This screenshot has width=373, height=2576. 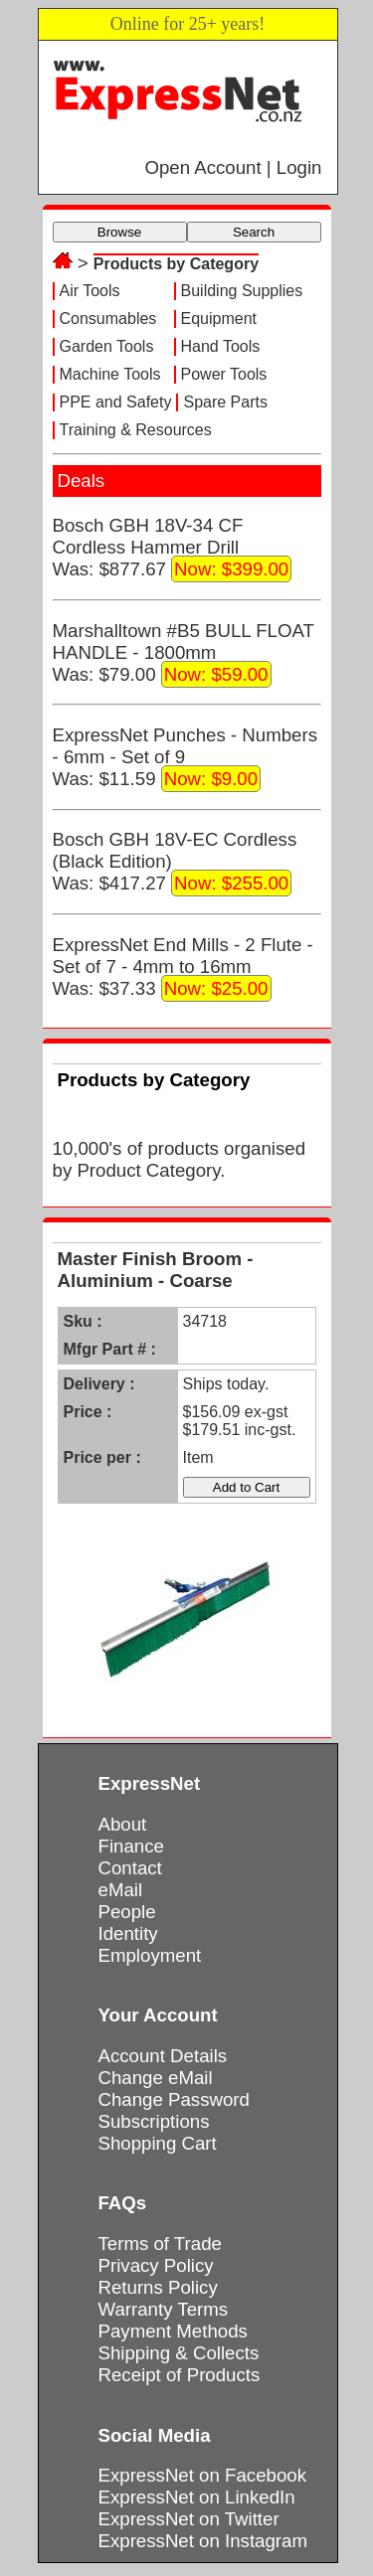 I want to click on Hand Tools, so click(x=221, y=346).